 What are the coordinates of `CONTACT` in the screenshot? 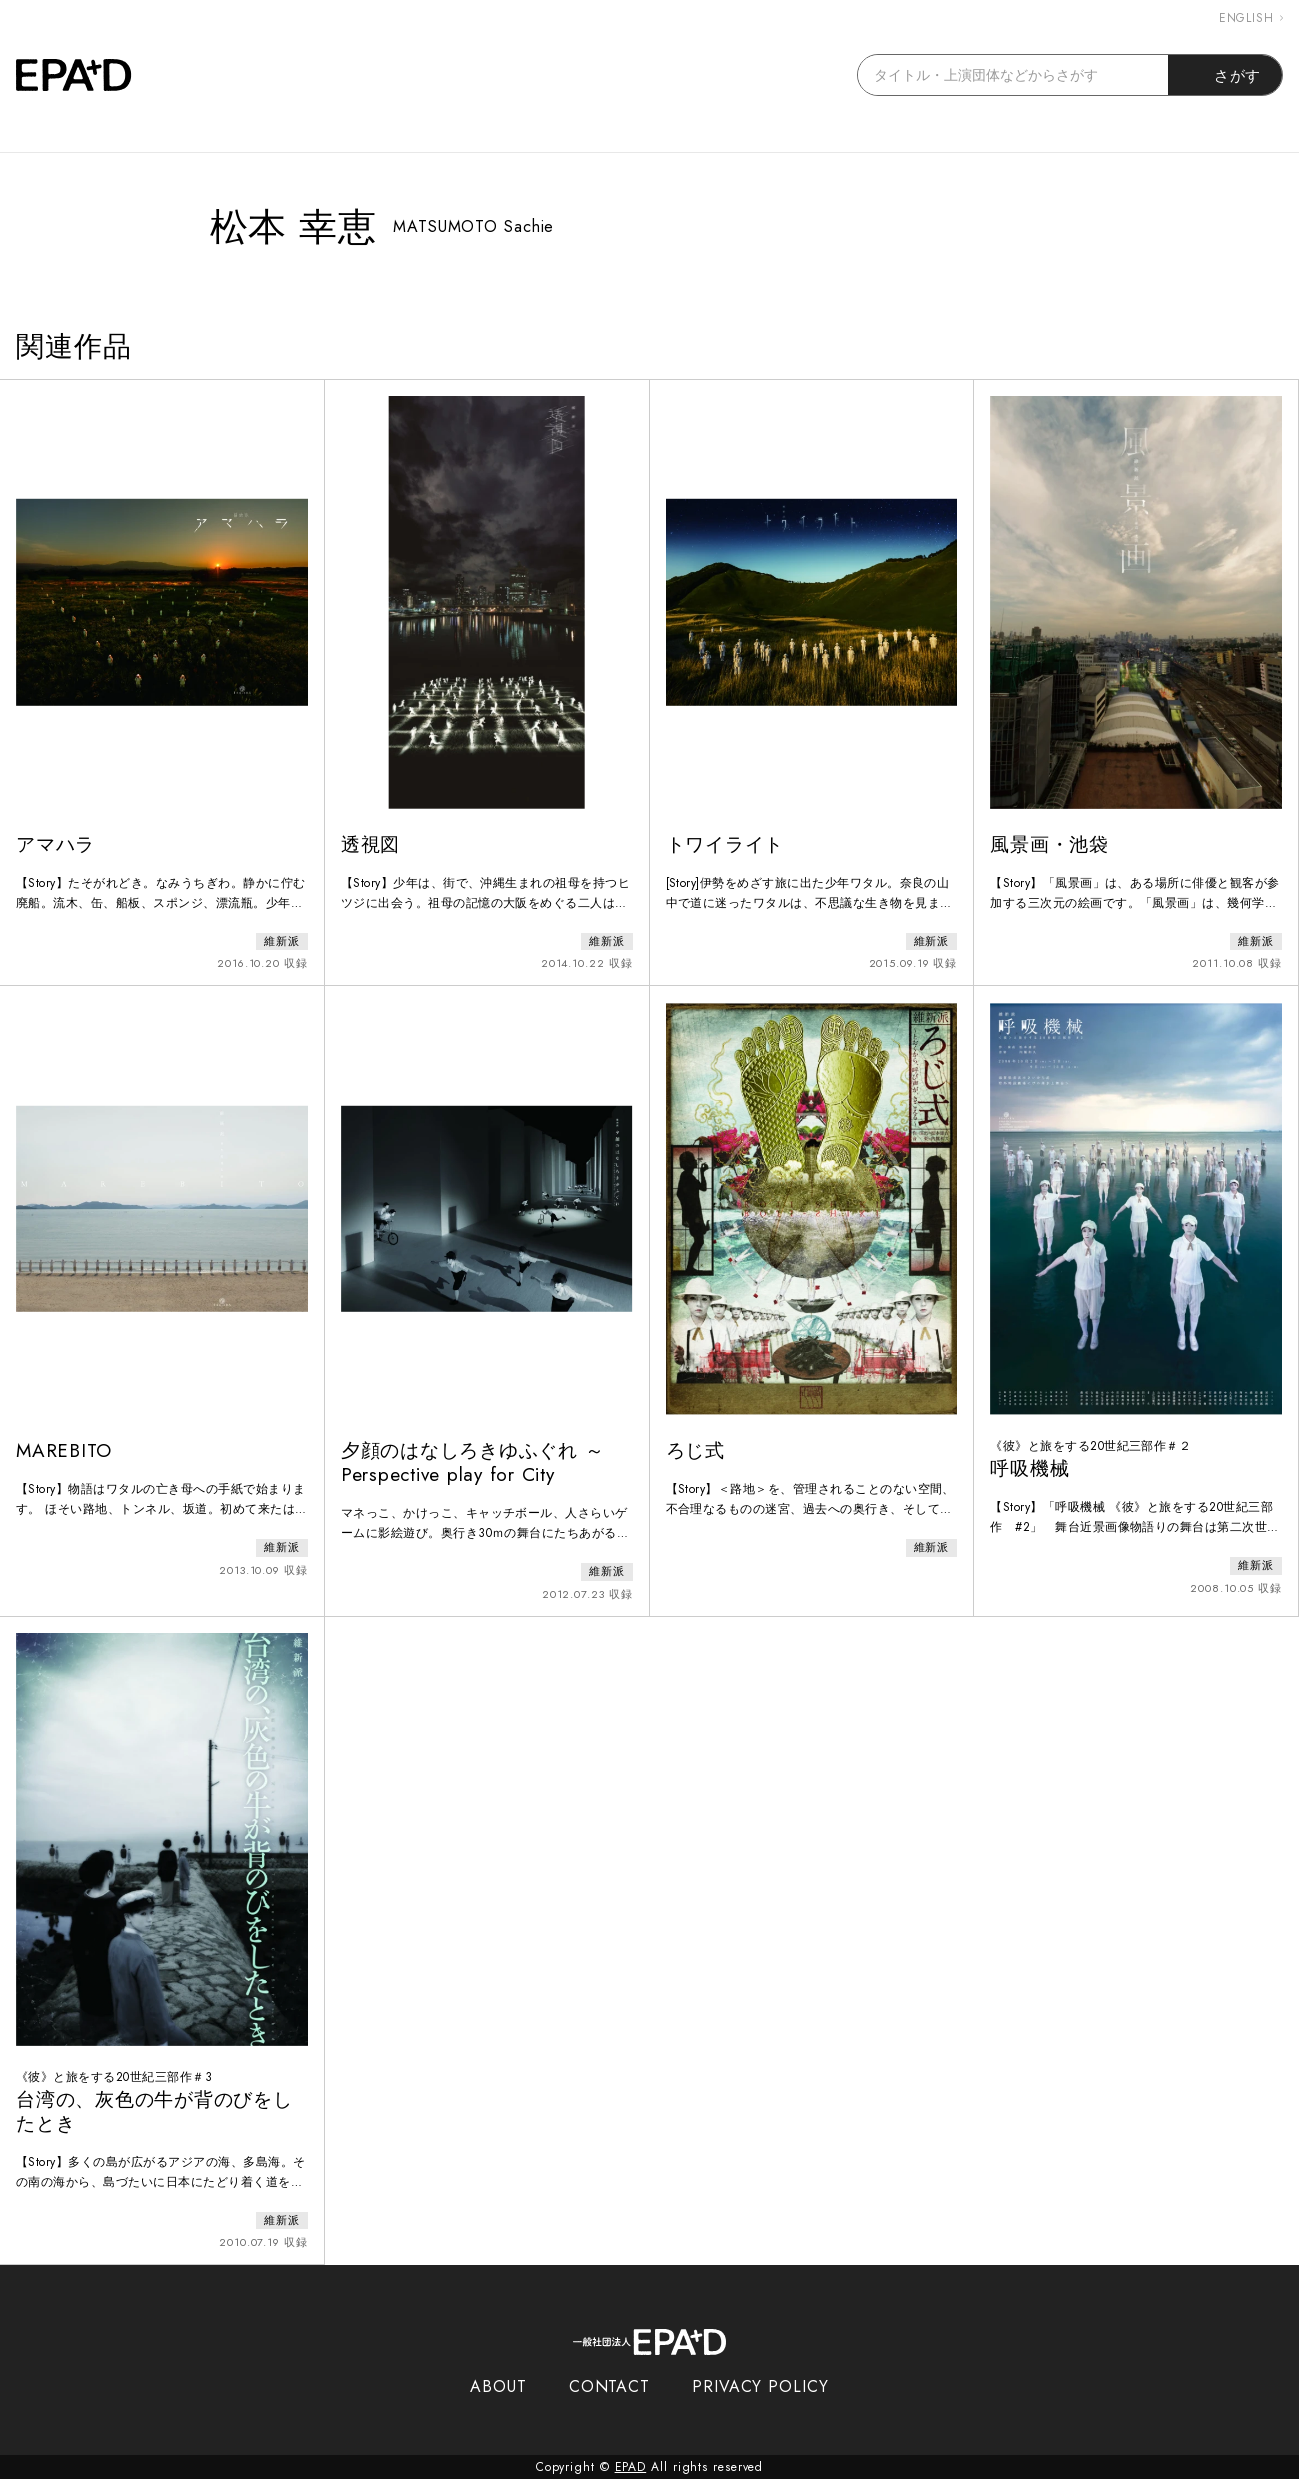 It's located at (609, 2386).